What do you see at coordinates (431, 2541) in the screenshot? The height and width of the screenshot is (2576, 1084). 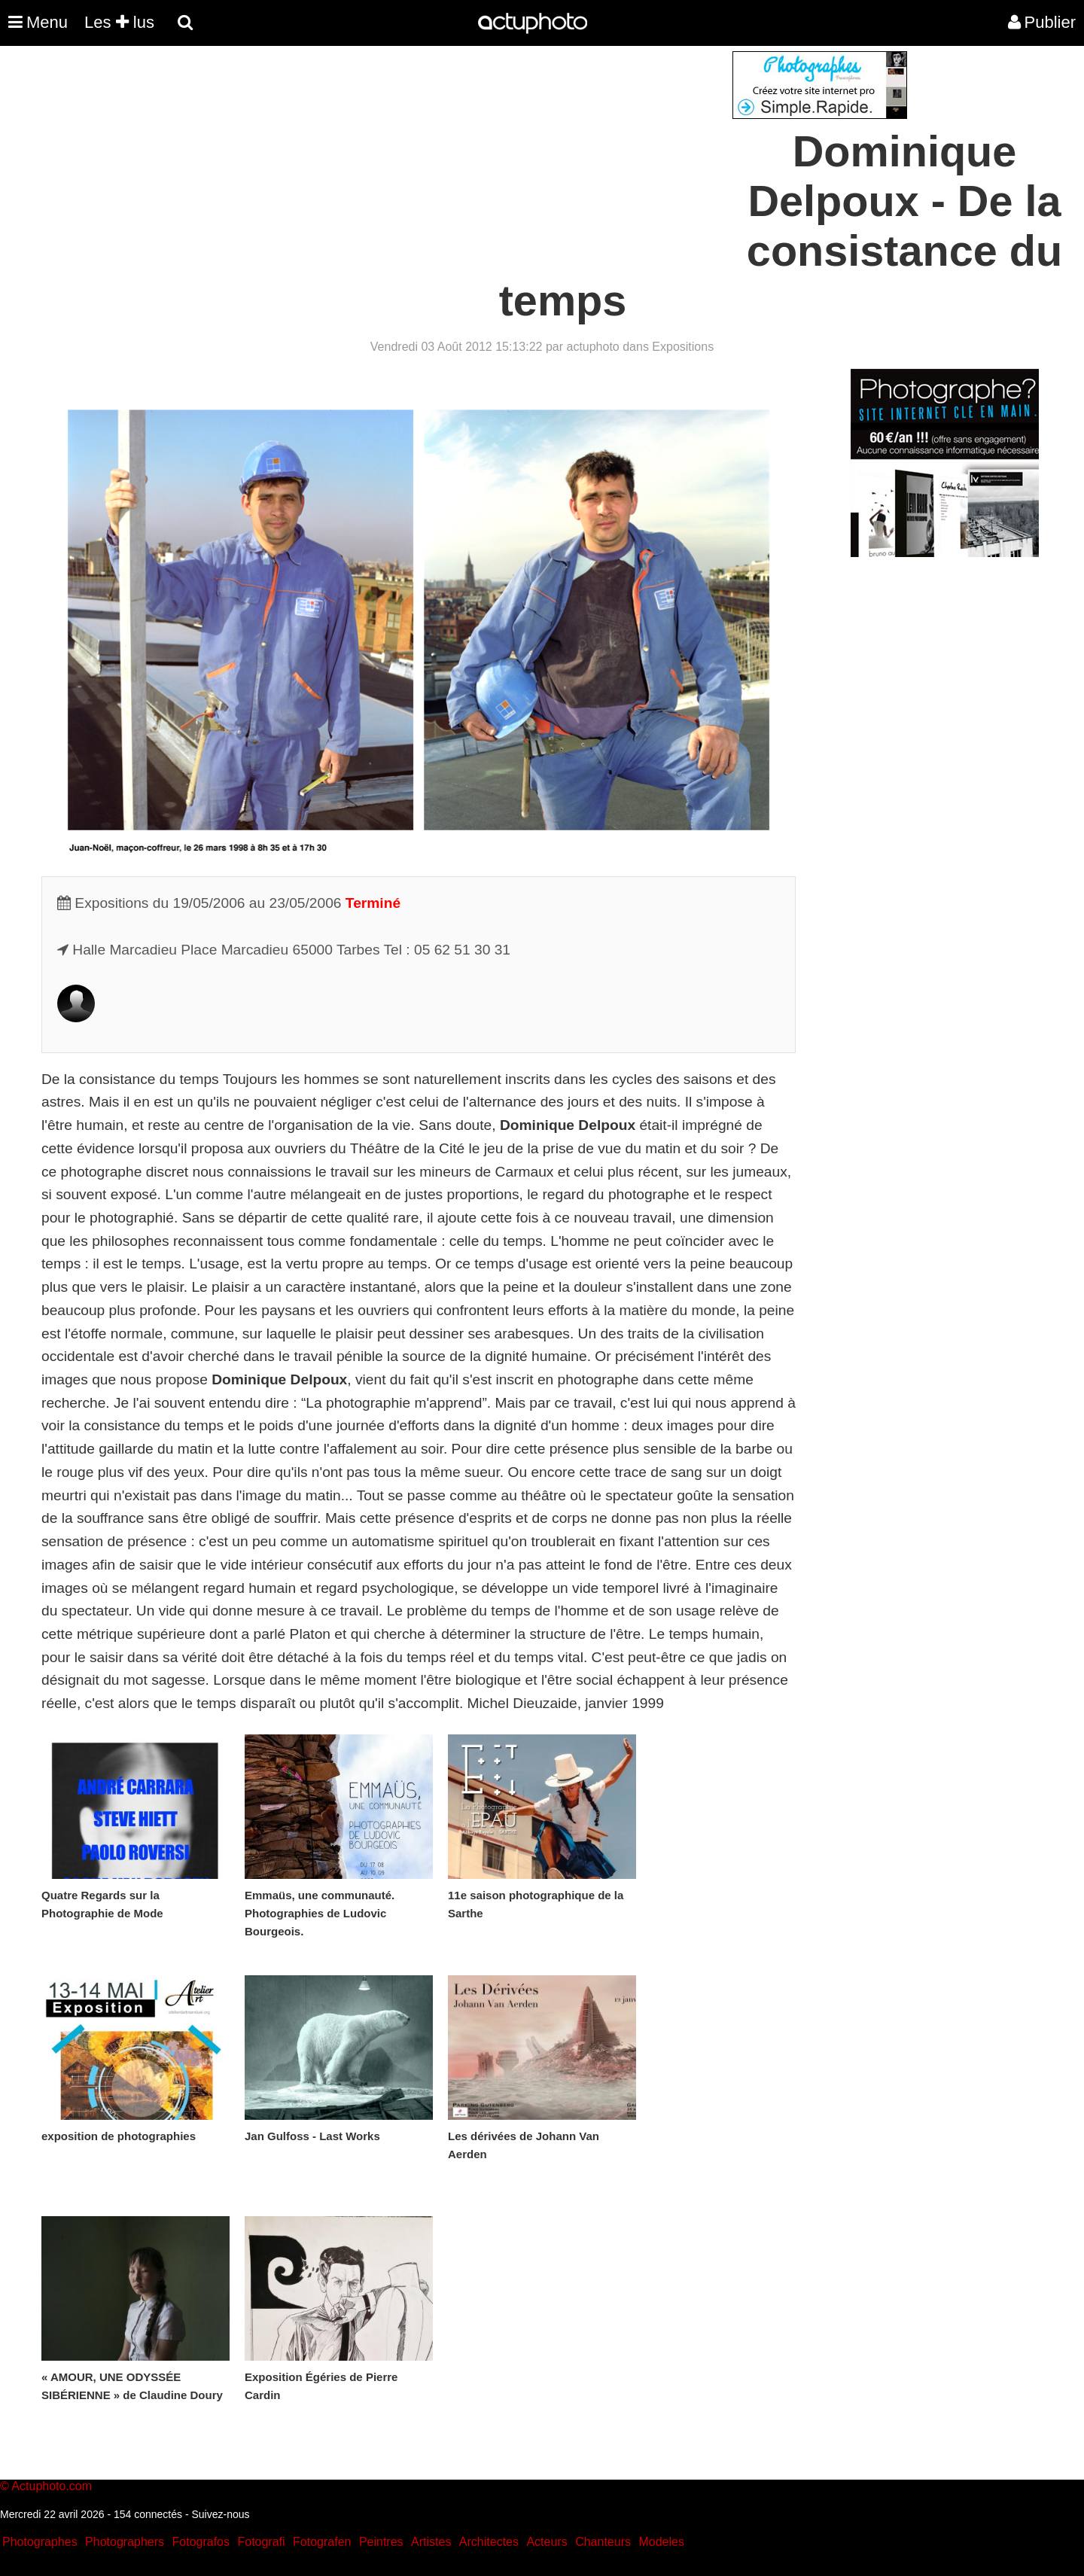 I see `Artistes` at bounding box center [431, 2541].